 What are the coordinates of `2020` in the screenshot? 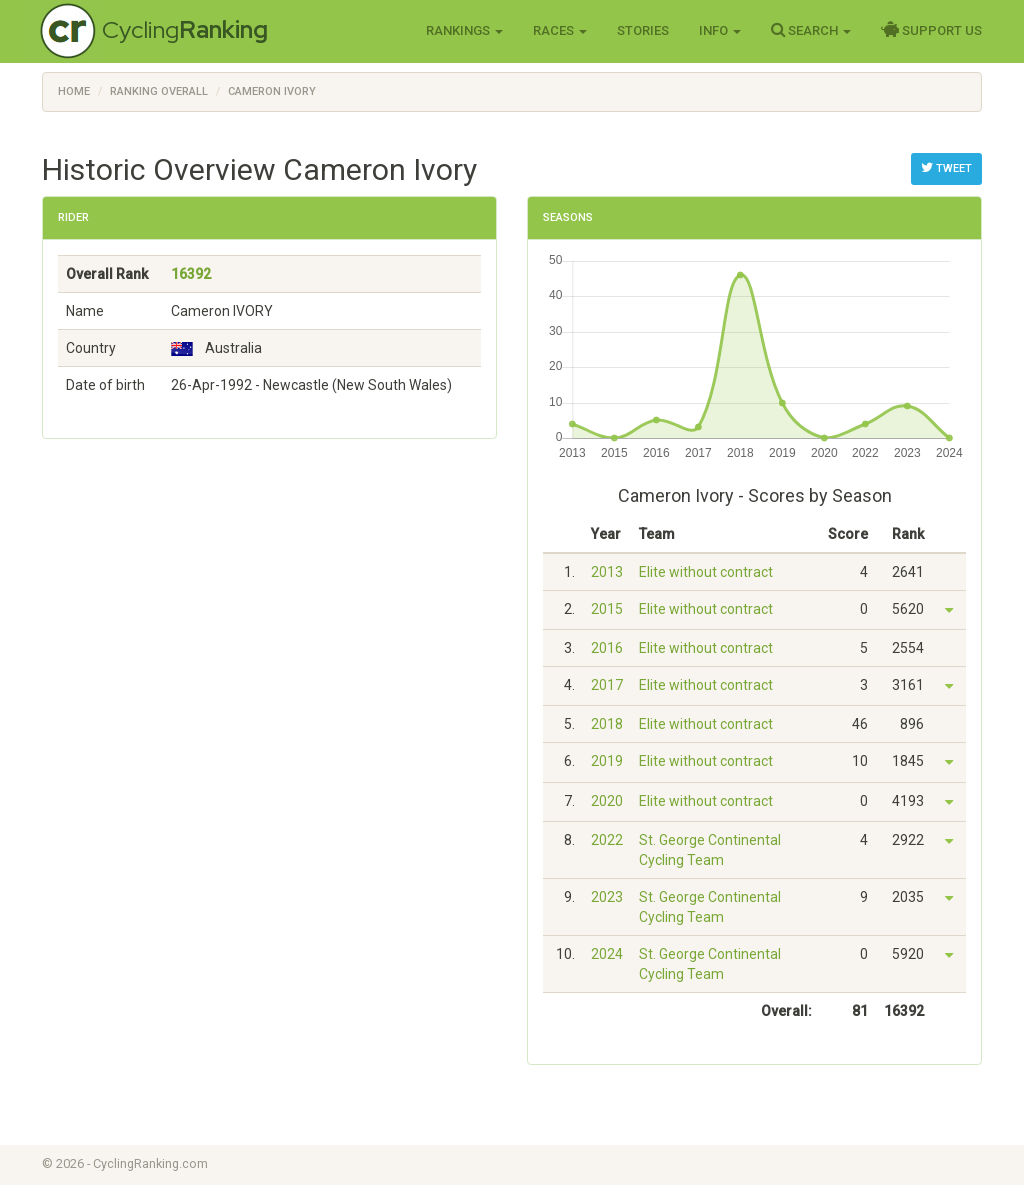 It's located at (607, 801).